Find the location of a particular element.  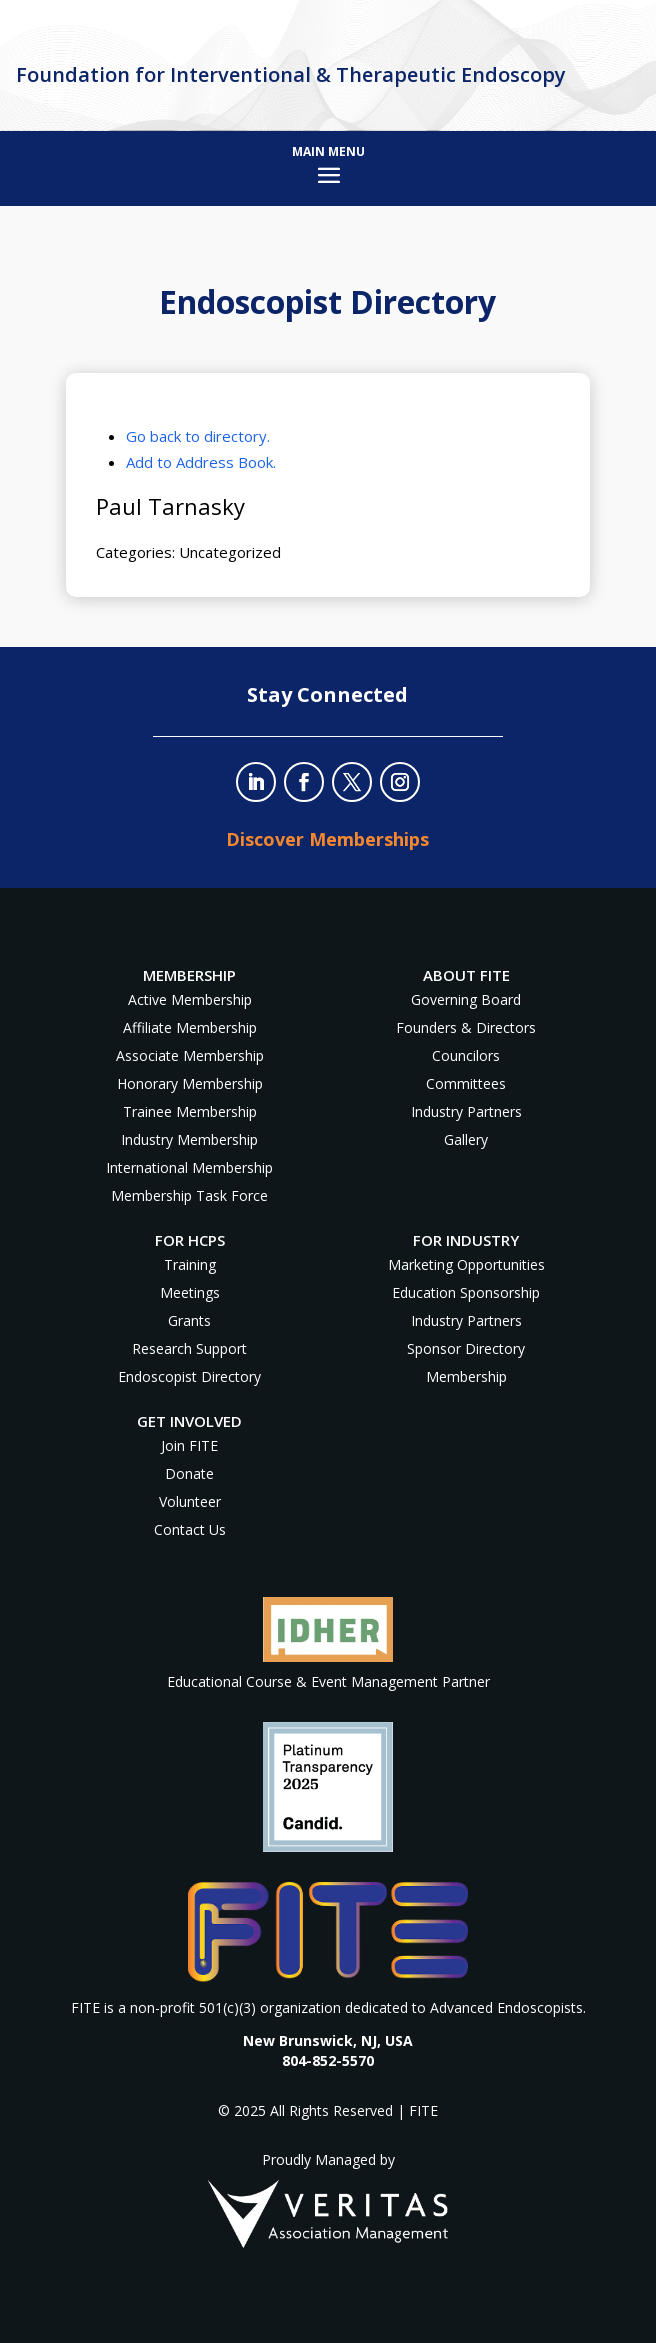

Governing Board is located at coordinates (466, 999).